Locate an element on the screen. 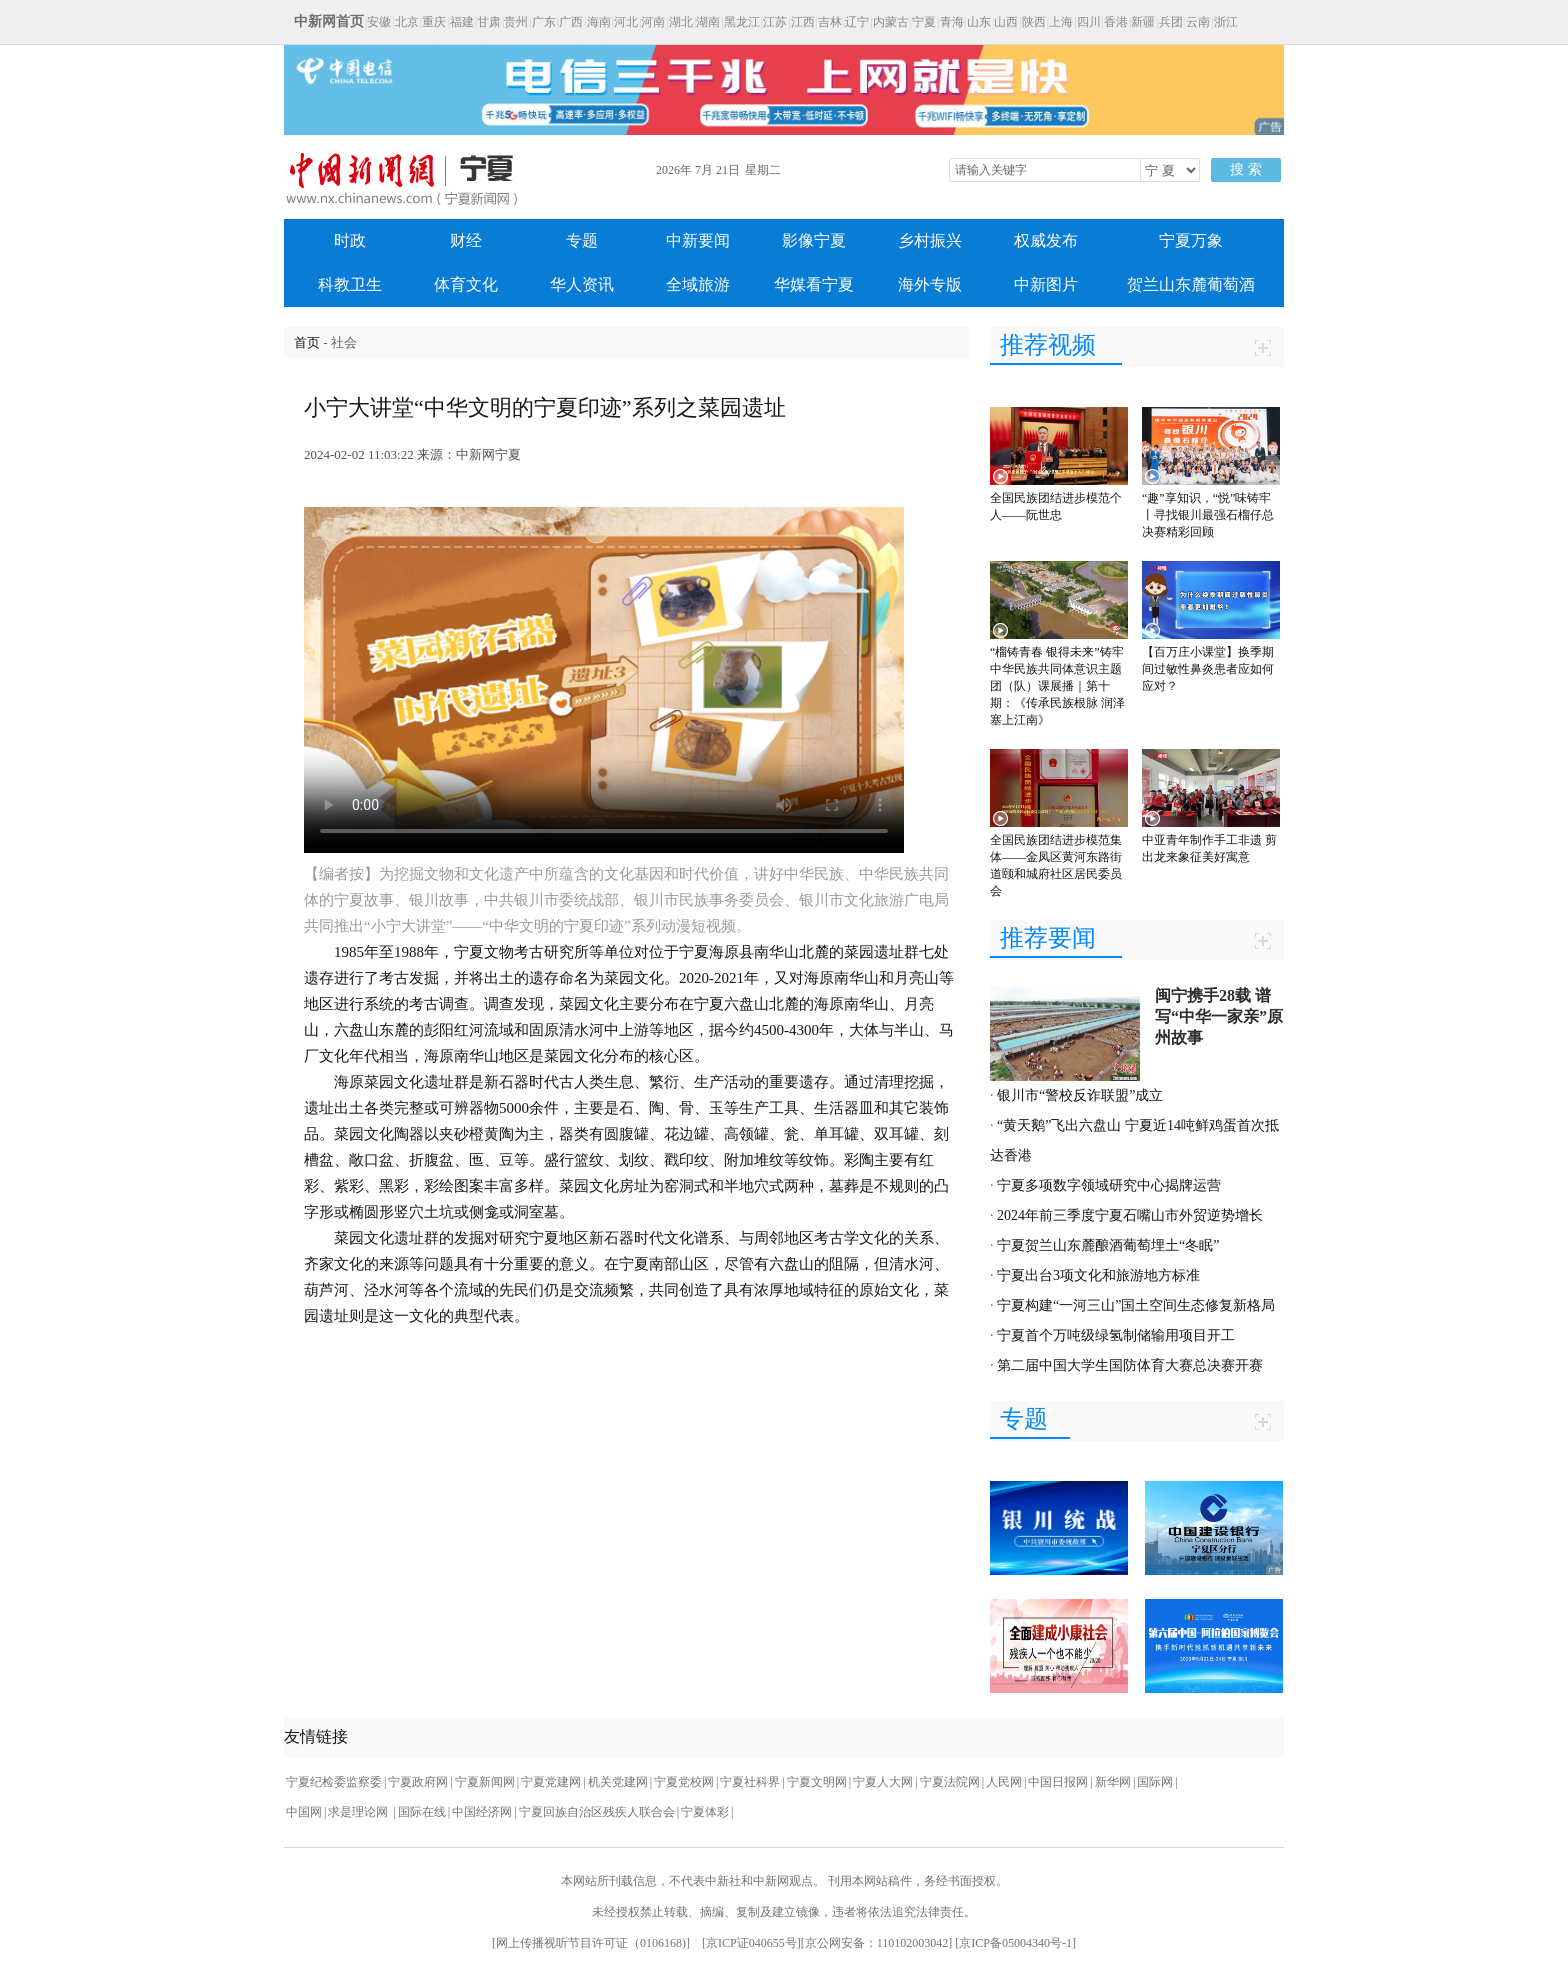  “趣”享知识，“悦”味铸牢丨寻找银川最强石榴仔总决赛精彩回顾 is located at coordinates (1208, 515).